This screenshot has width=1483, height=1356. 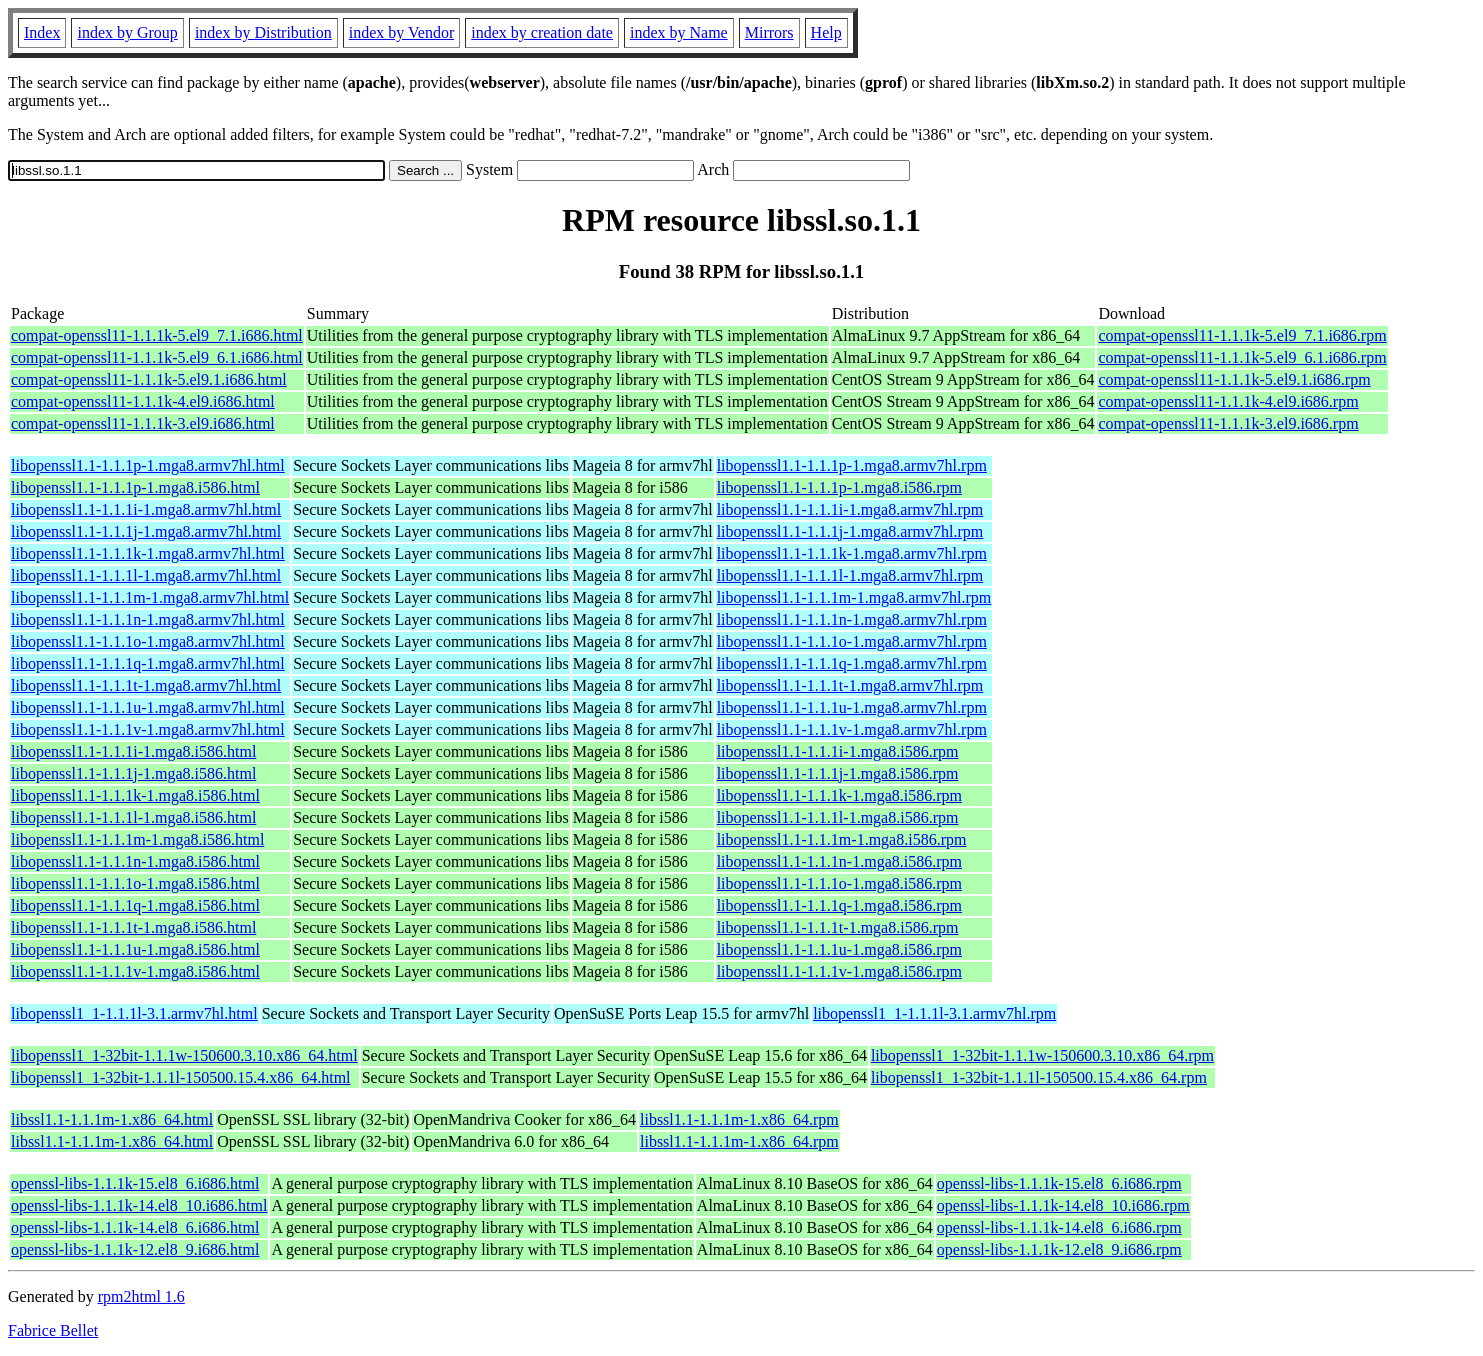 I want to click on Fabrice Bellet, so click(x=53, y=1330).